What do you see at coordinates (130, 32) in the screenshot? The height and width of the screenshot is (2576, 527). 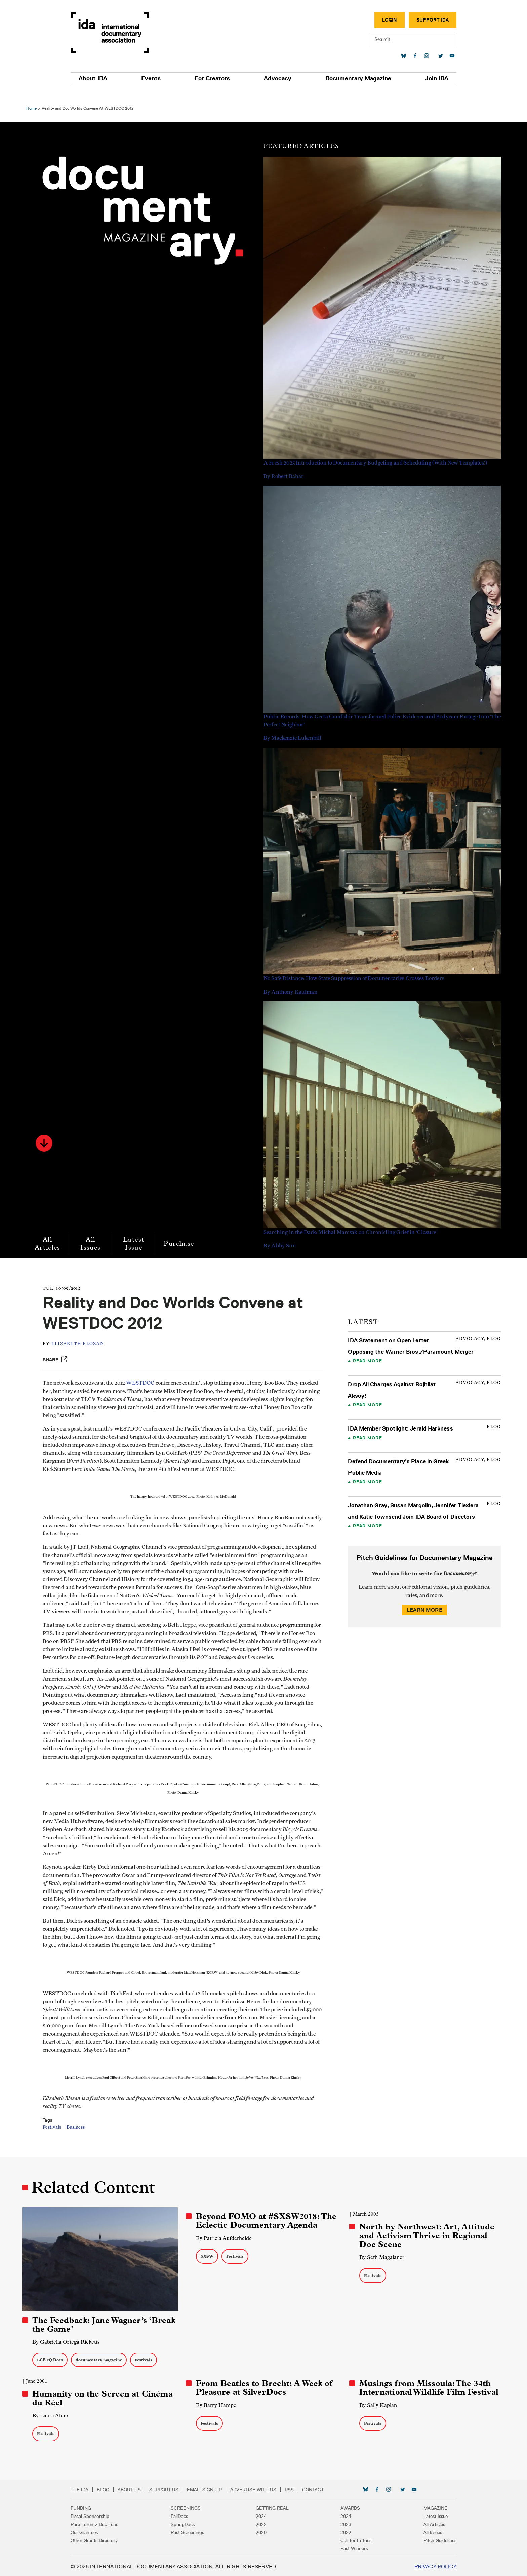 I see `International Documentary Association` at bounding box center [130, 32].